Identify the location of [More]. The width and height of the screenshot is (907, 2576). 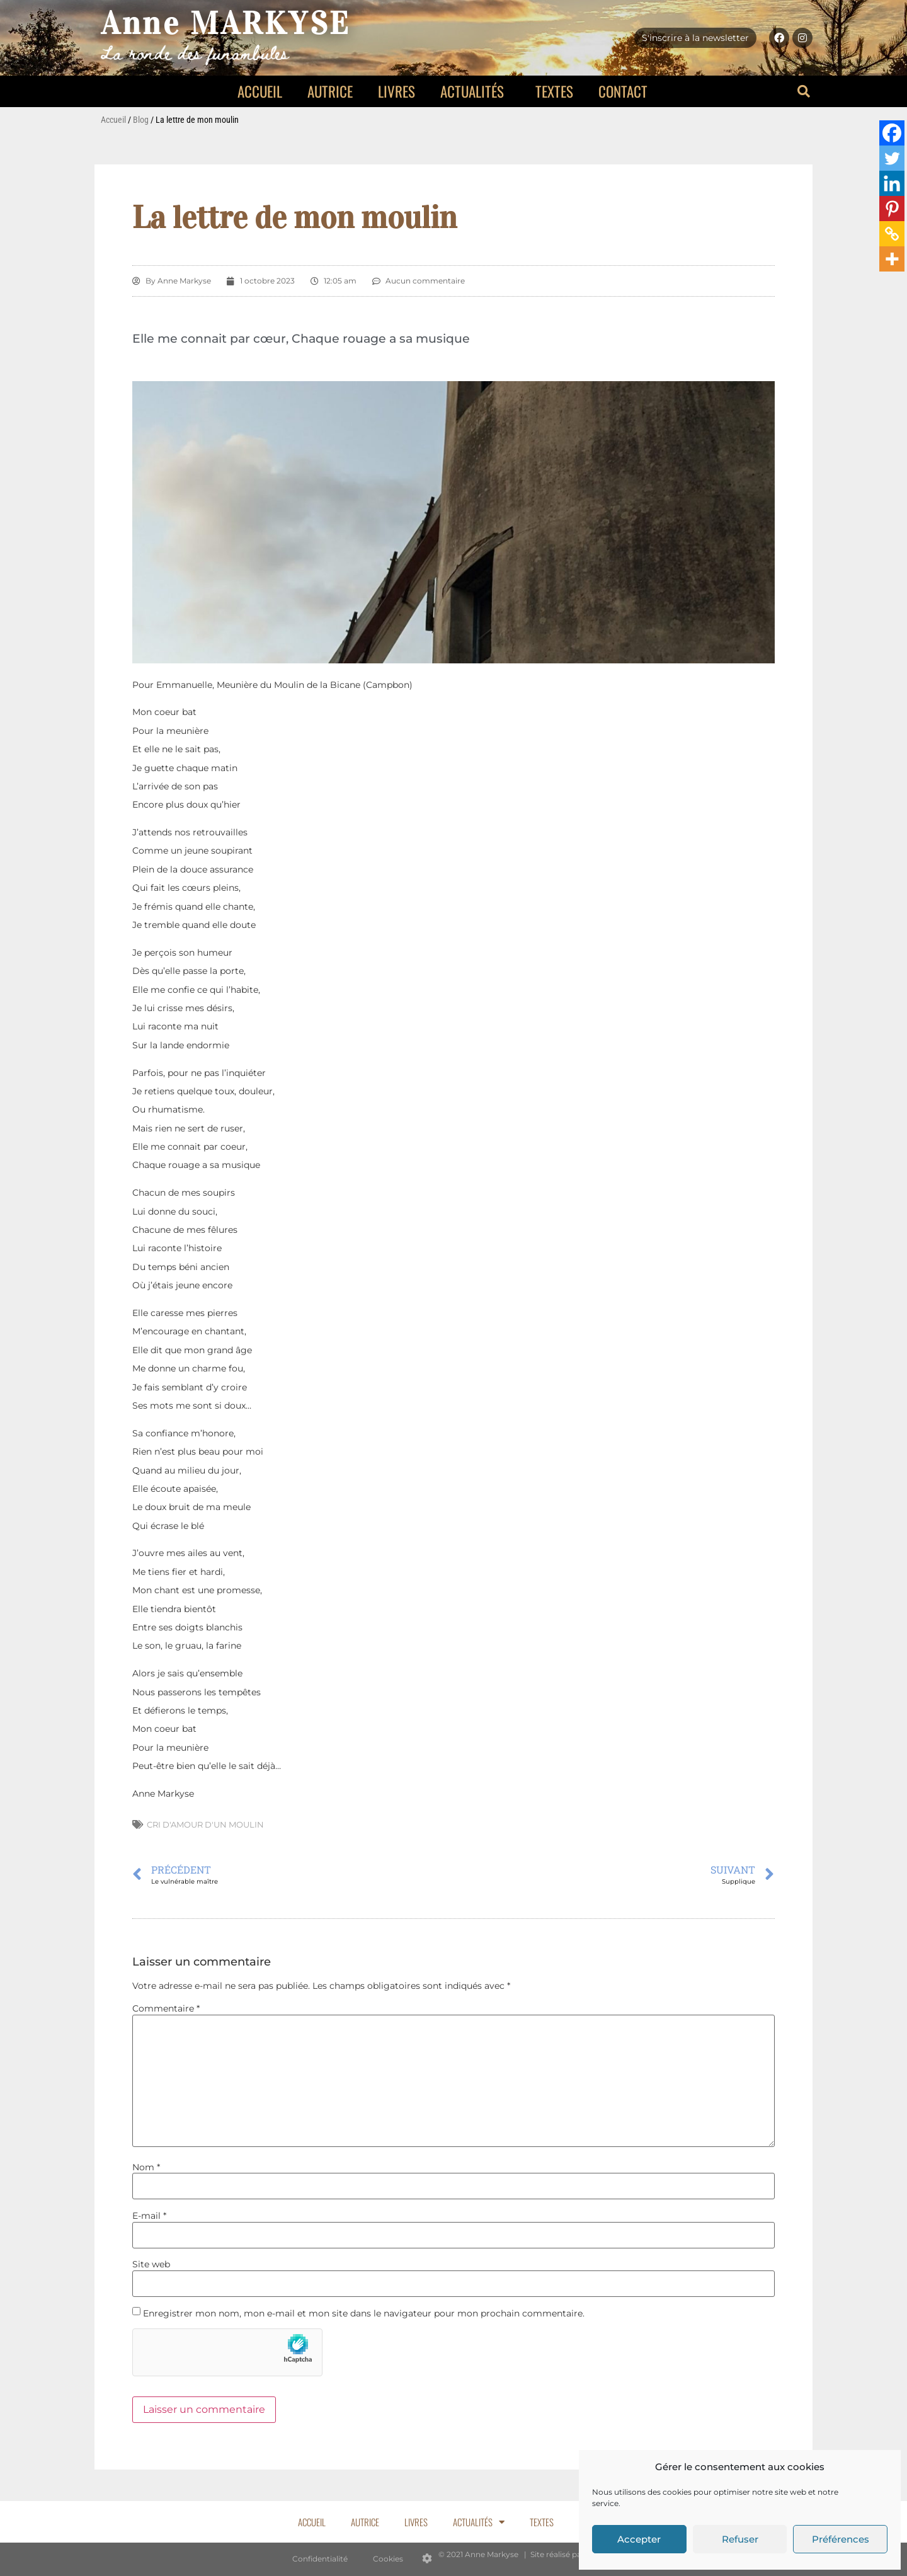
(891, 259).